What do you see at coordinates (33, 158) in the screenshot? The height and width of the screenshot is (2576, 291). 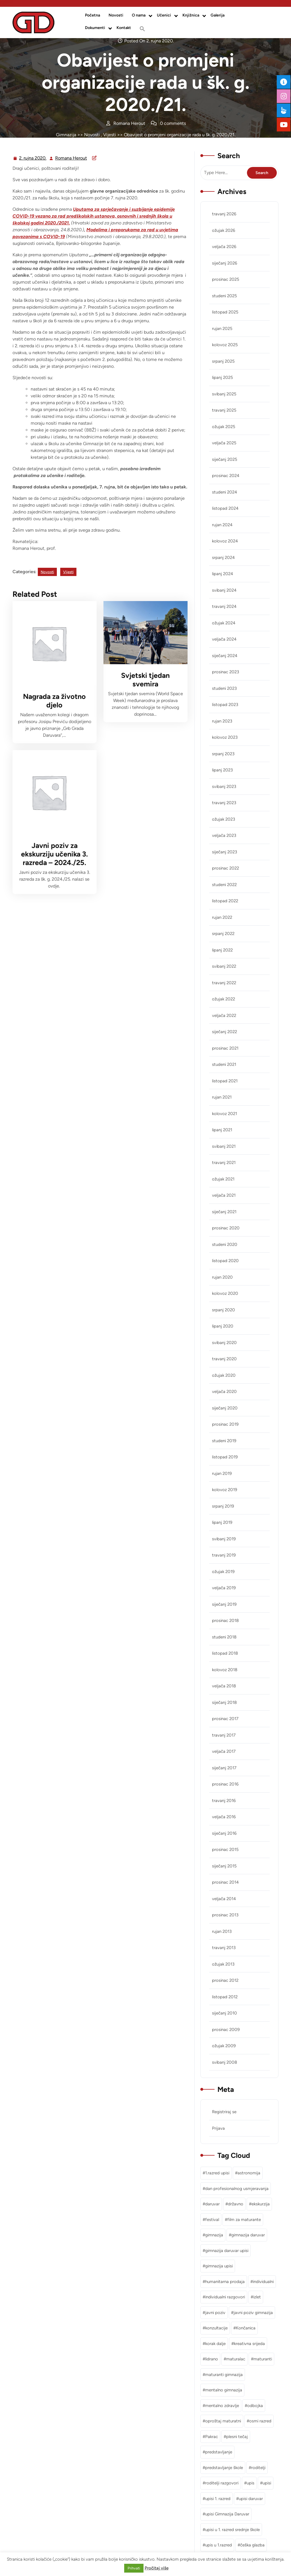 I see `2. rujna 2020.` at bounding box center [33, 158].